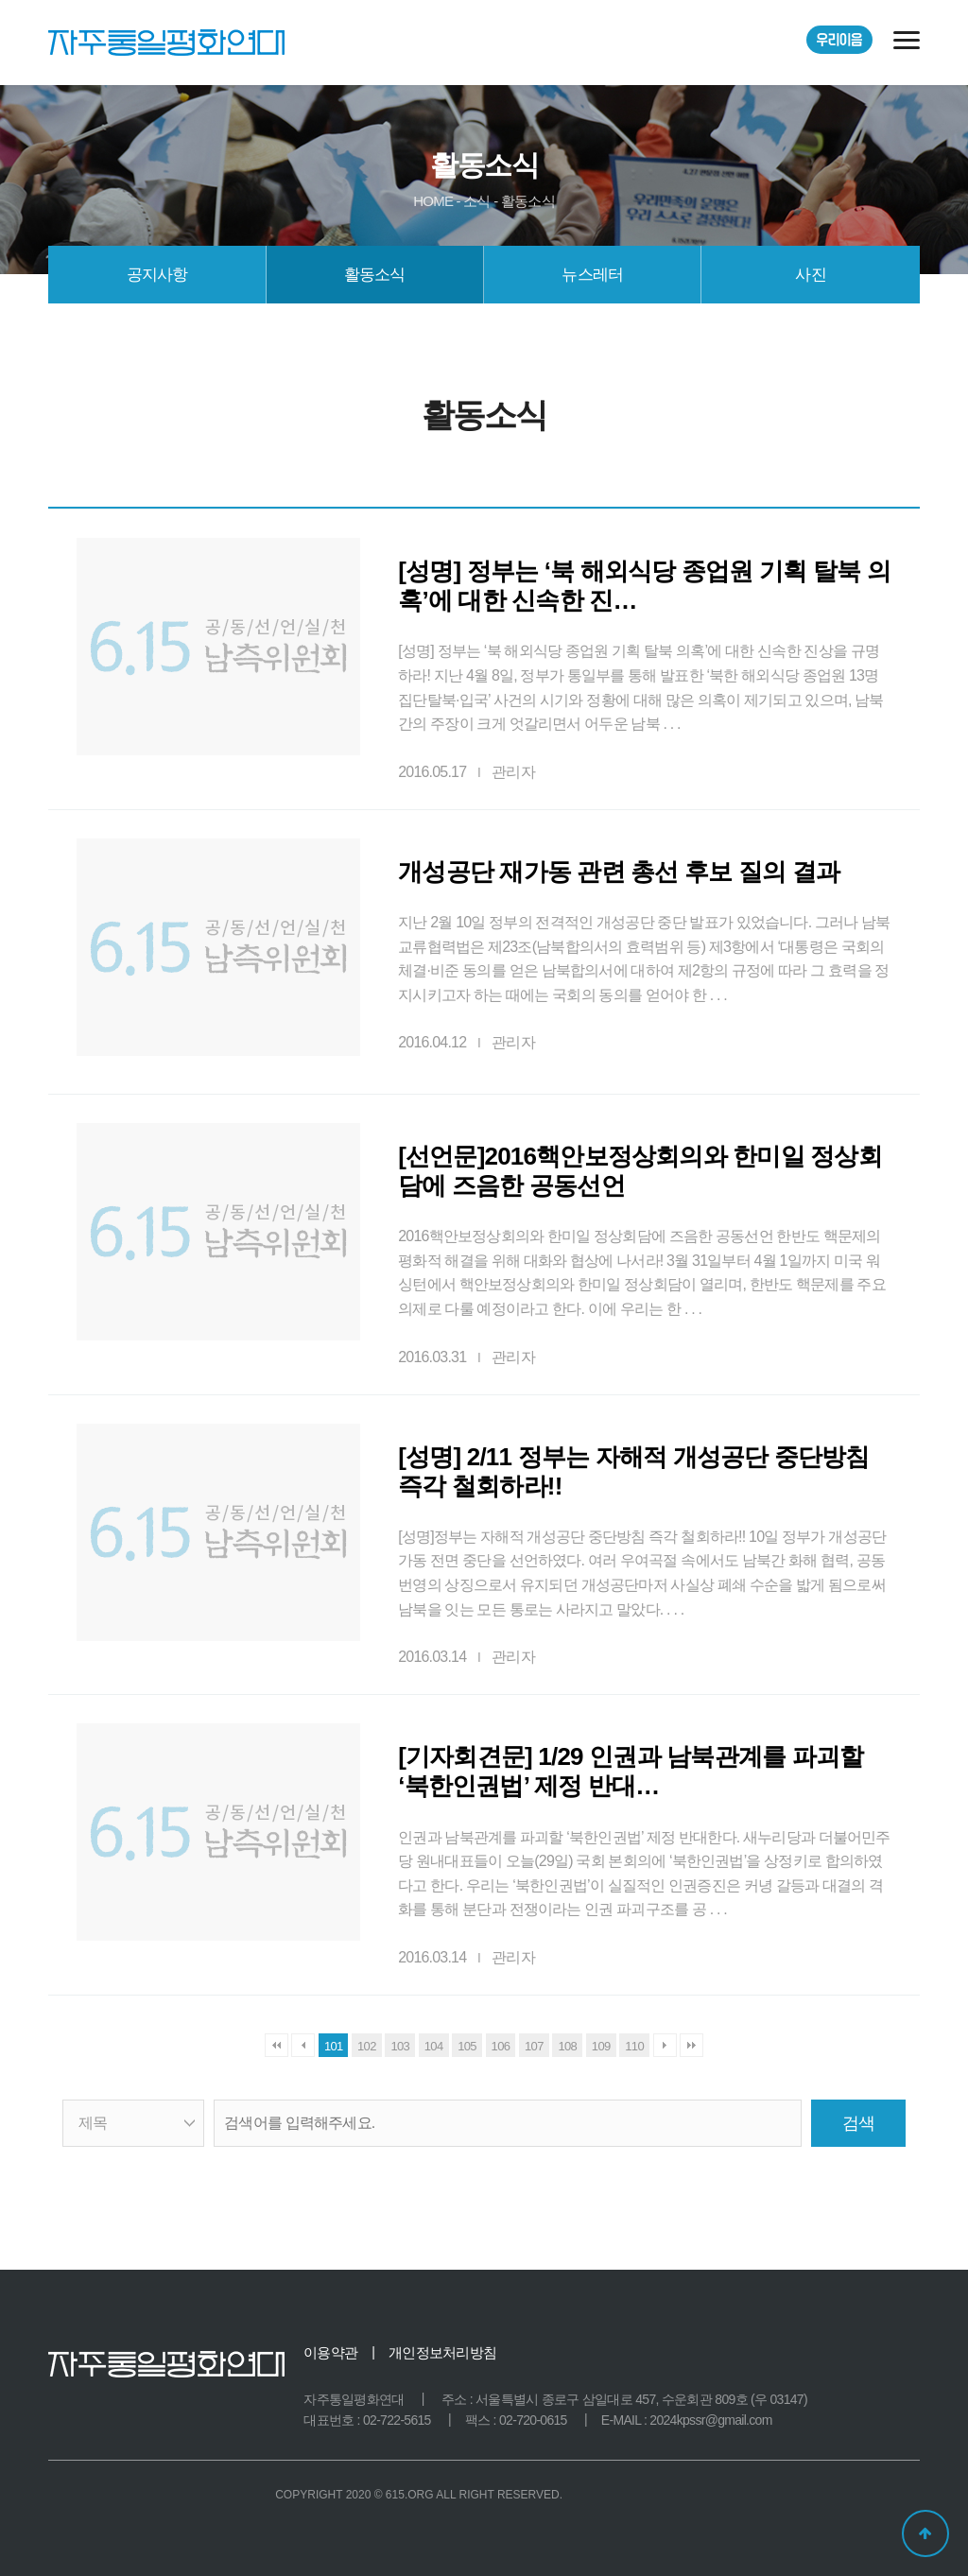 The width and height of the screenshot is (968, 2576). I want to click on 106, so click(501, 2046).